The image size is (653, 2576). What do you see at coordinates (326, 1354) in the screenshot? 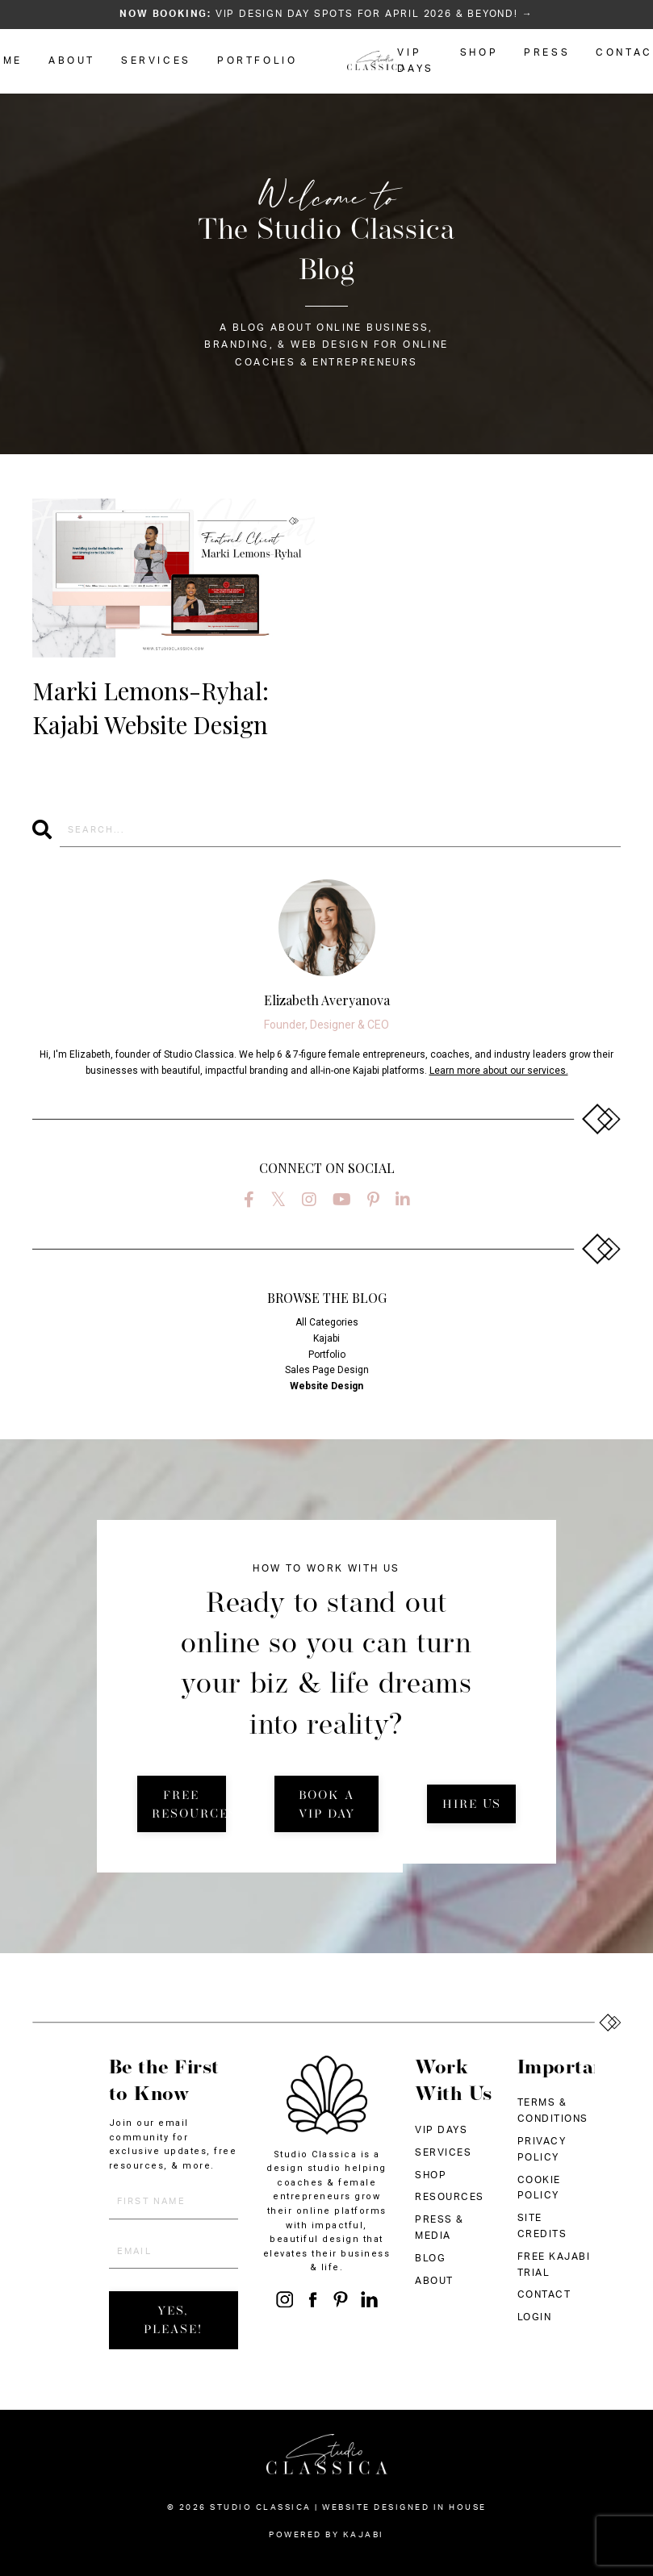
I see `portfolio` at bounding box center [326, 1354].